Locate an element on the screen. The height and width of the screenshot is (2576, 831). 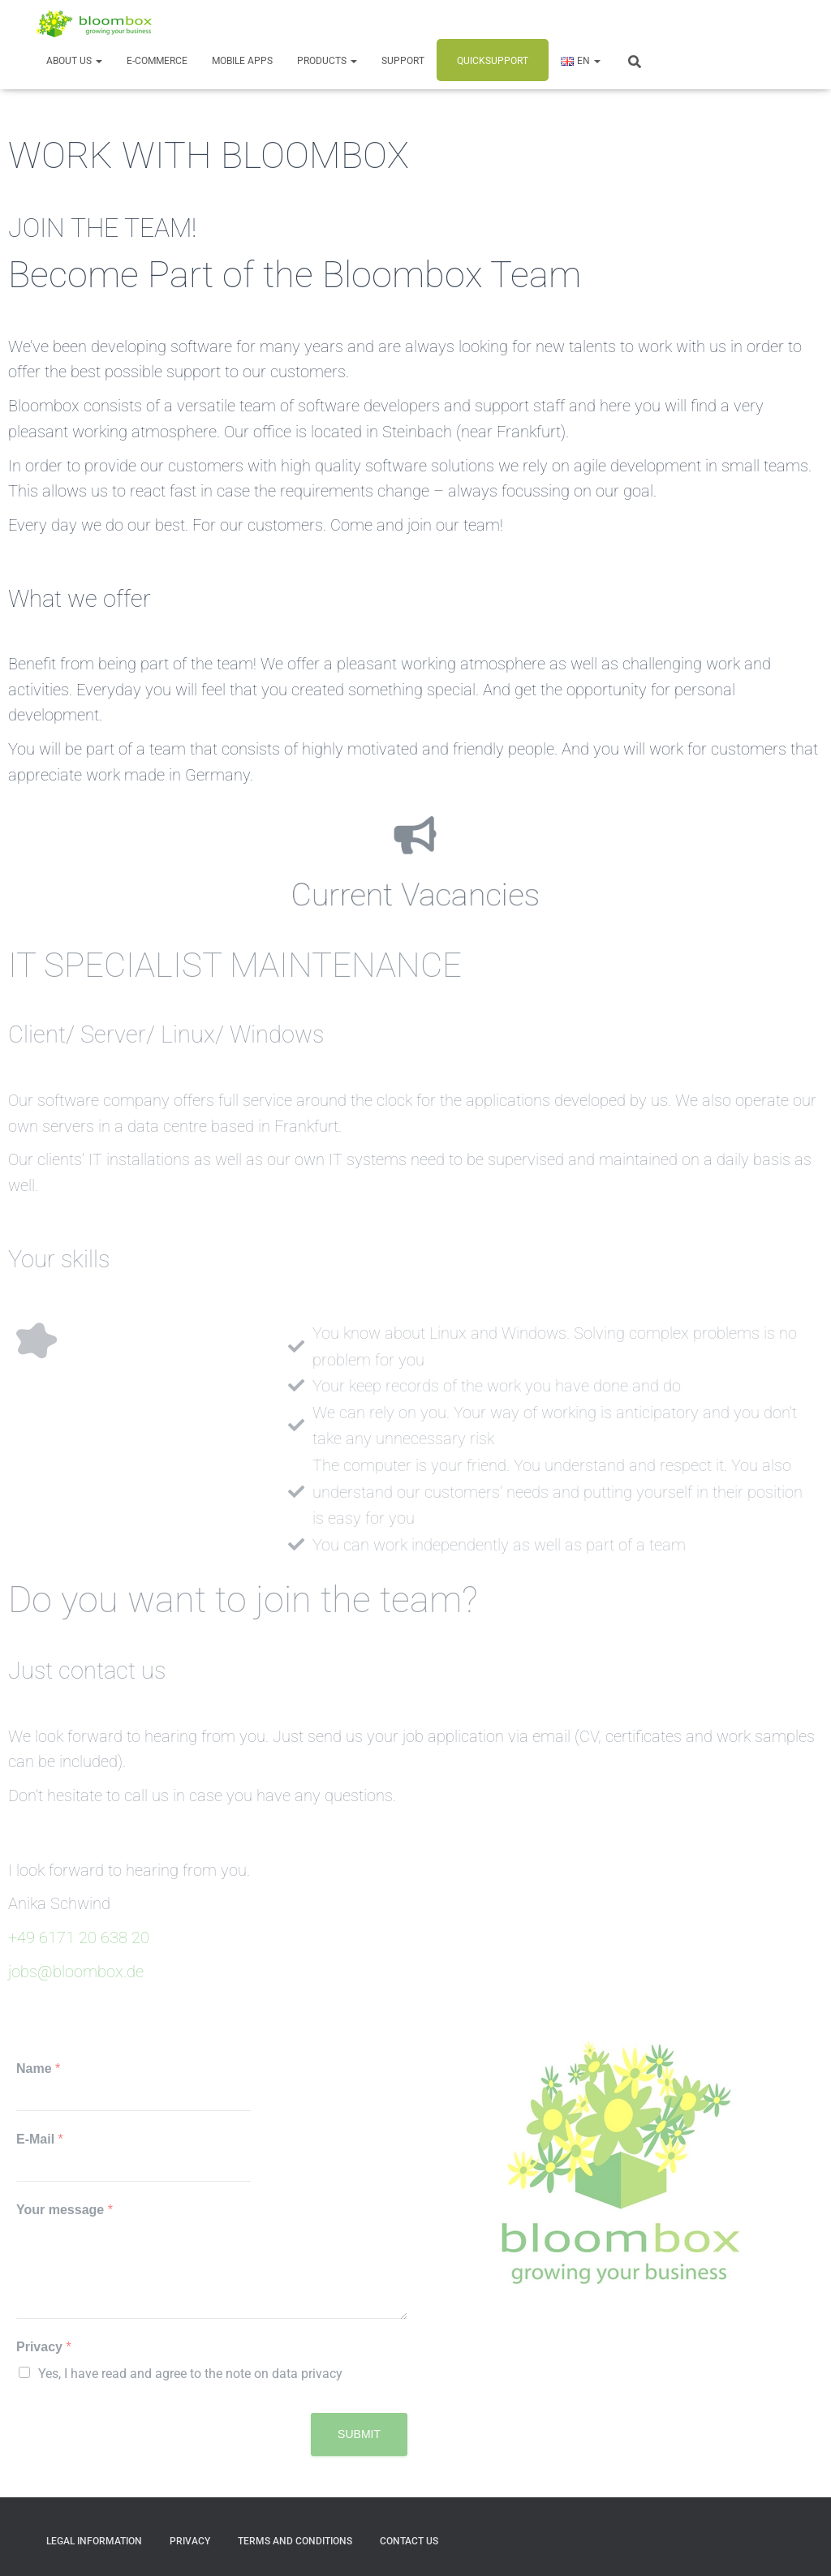
Mobile Apps is located at coordinates (242, 61).